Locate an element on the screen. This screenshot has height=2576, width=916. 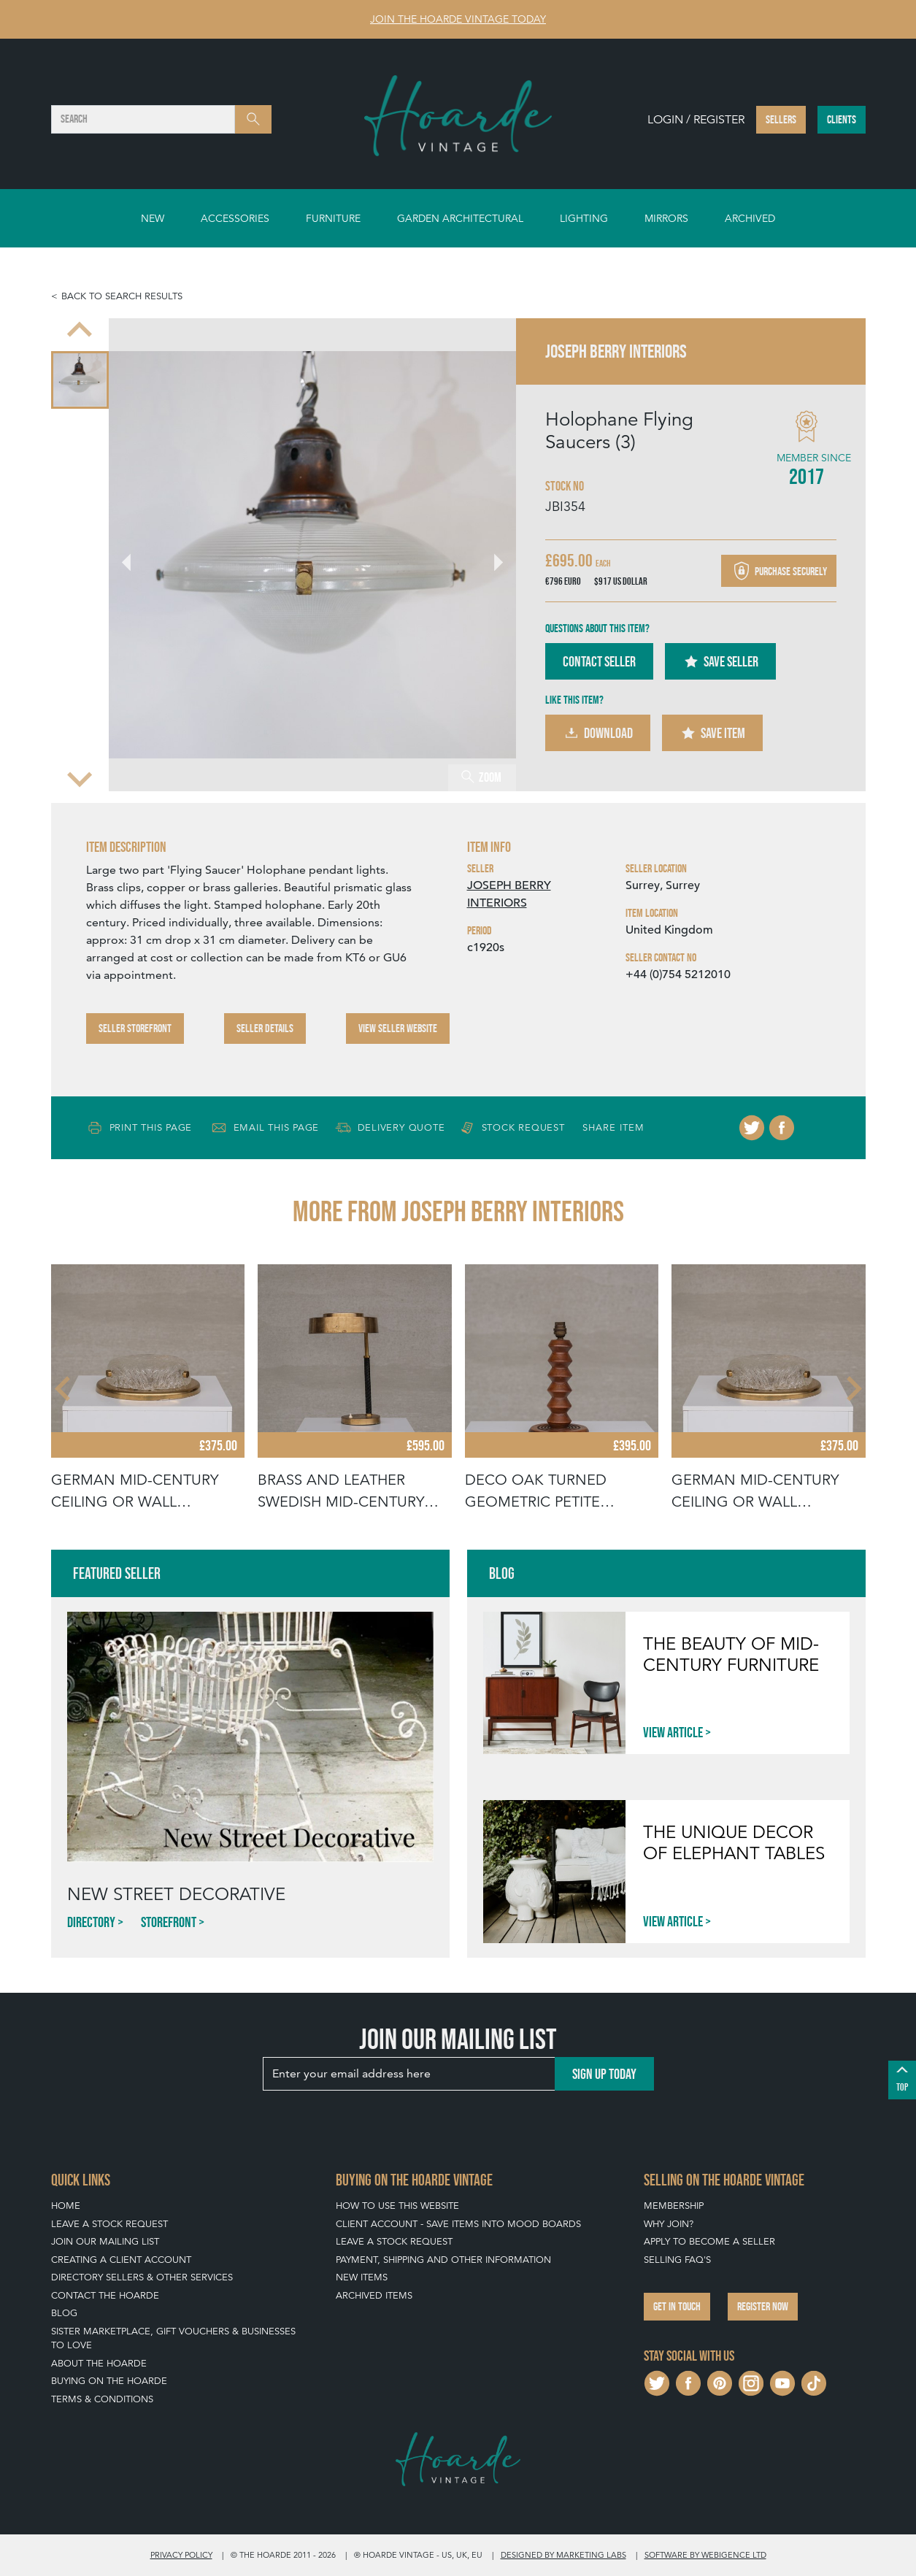
Archived is located at coordinates (750, 218).